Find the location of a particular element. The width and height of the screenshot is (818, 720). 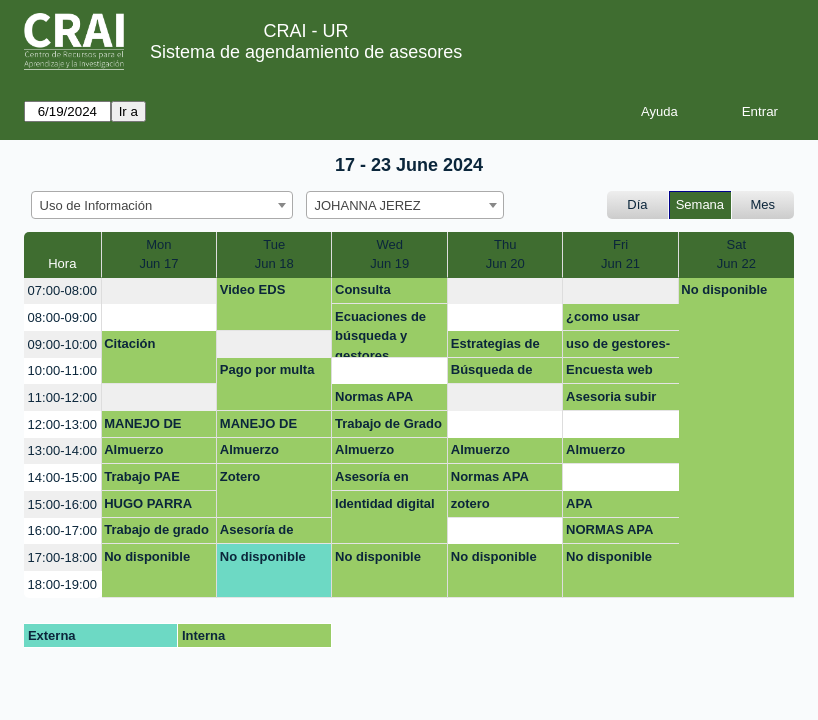

07:00-08:00 is located at coordinates (62, 290).